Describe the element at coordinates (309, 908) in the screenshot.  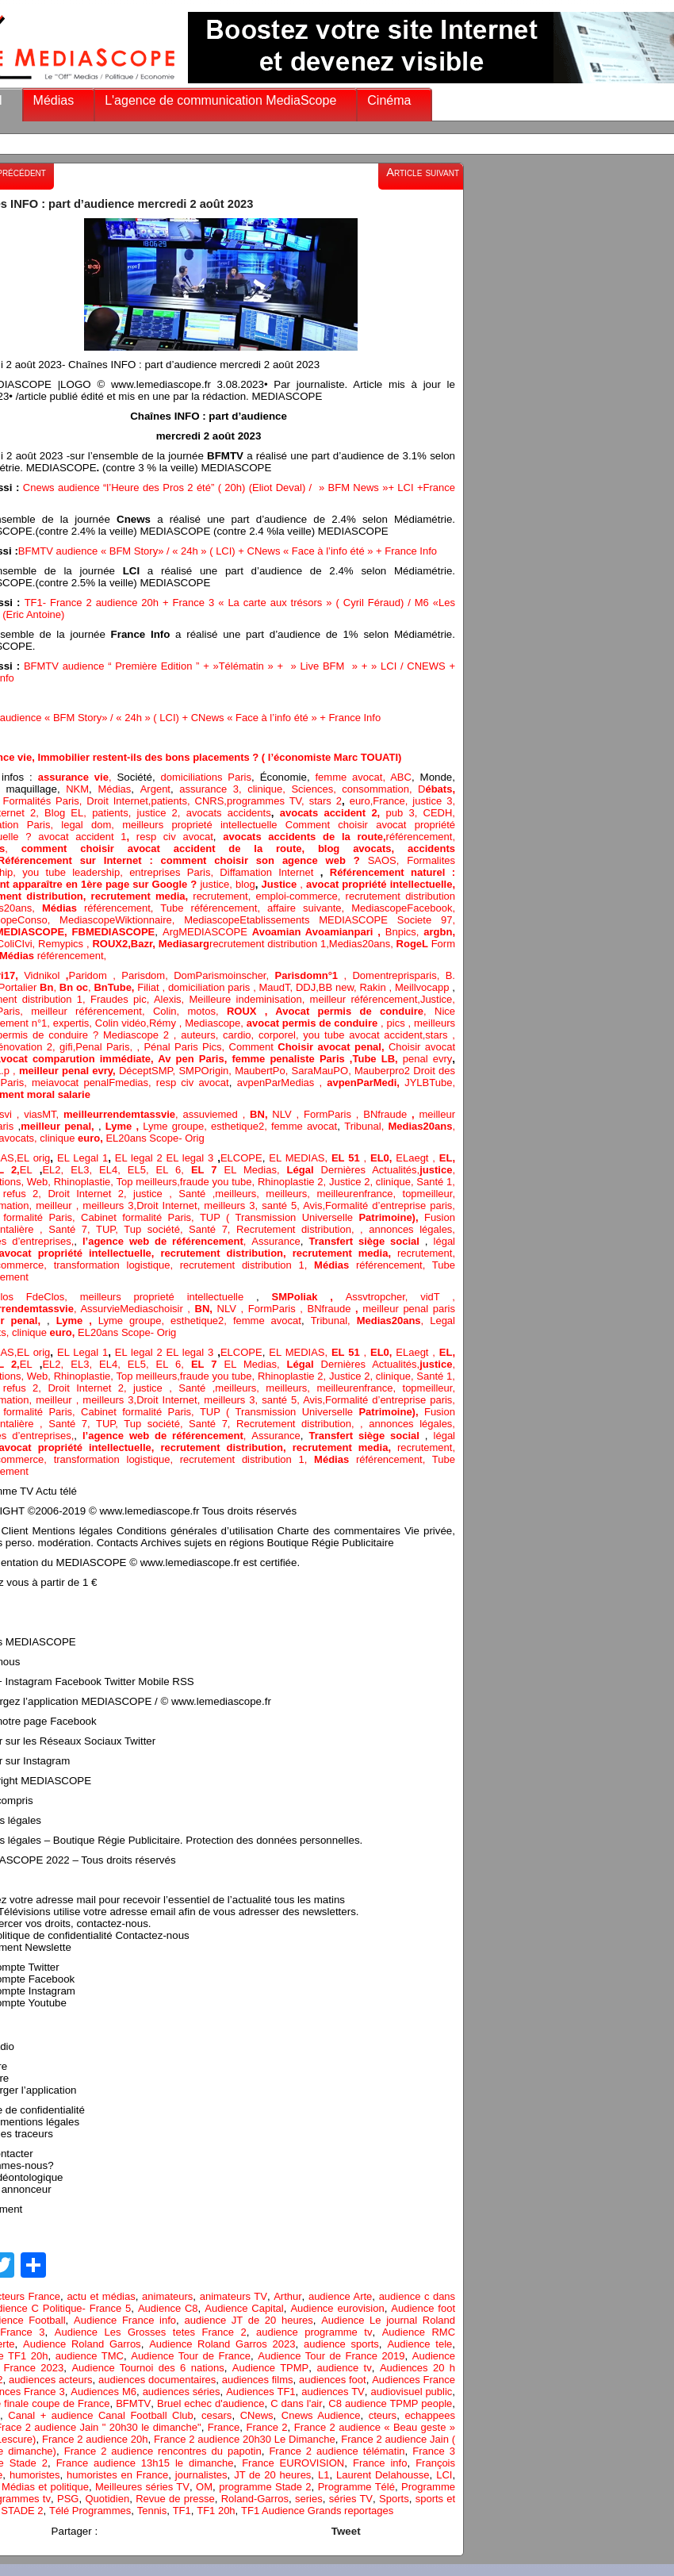
I see `affaire suivante,` at that location.